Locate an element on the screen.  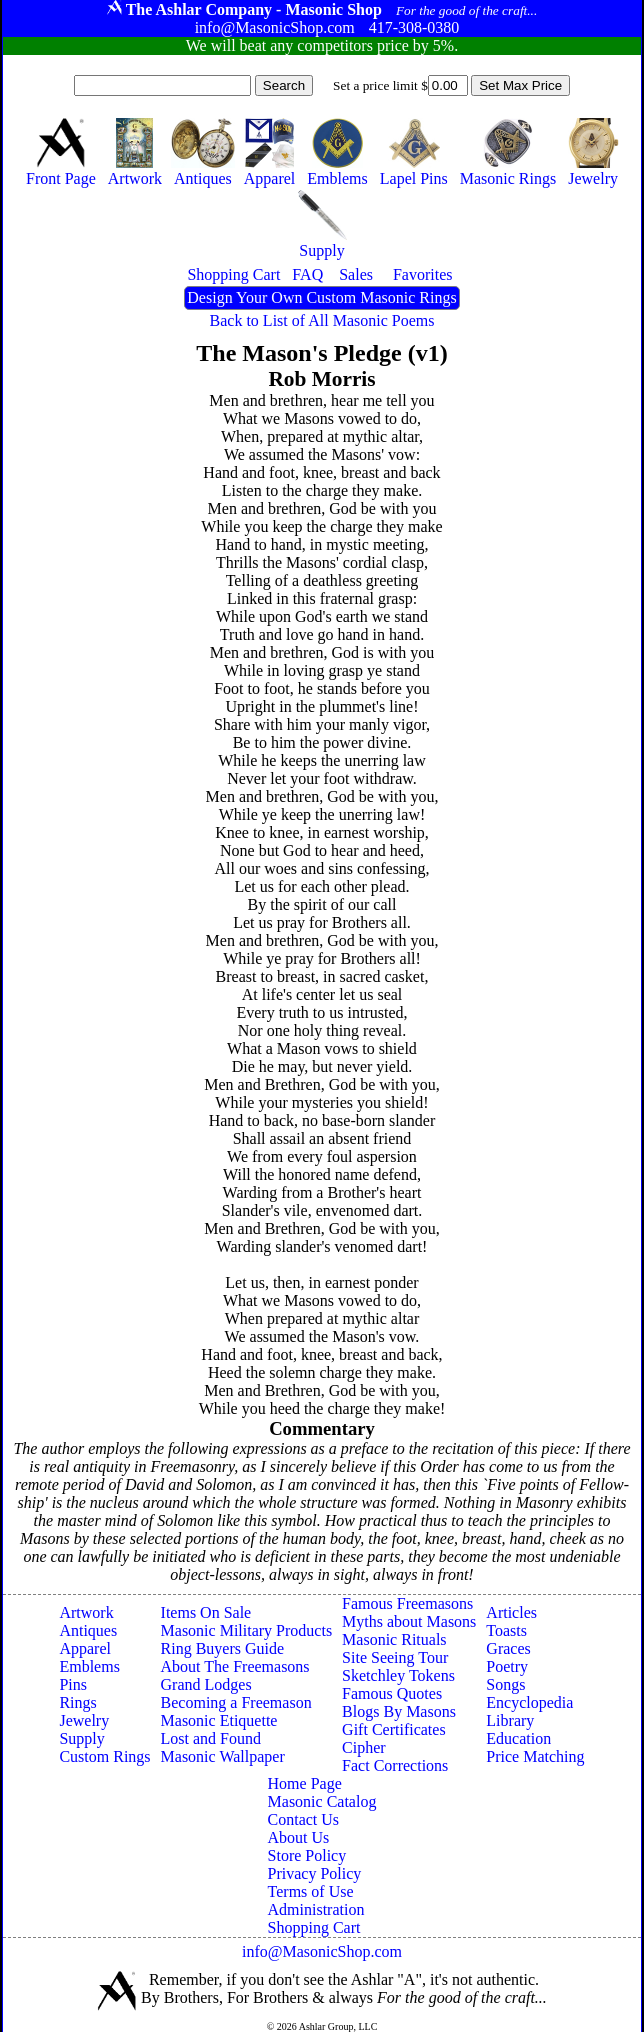
About The Freemasons is located at coordinates (235, 1666).